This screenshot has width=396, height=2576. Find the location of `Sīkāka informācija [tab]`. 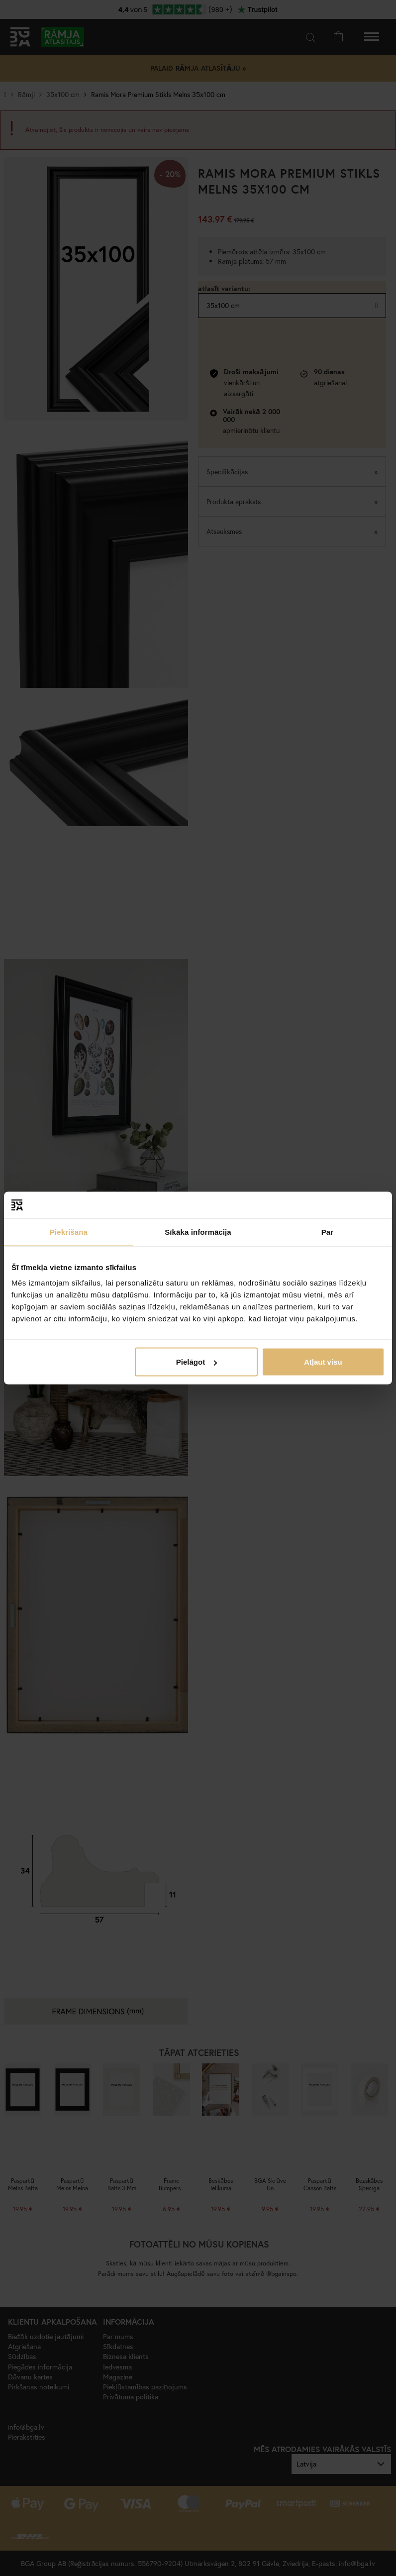

Sīkāka informācija [tab] is located at coordinates (198, 1231).